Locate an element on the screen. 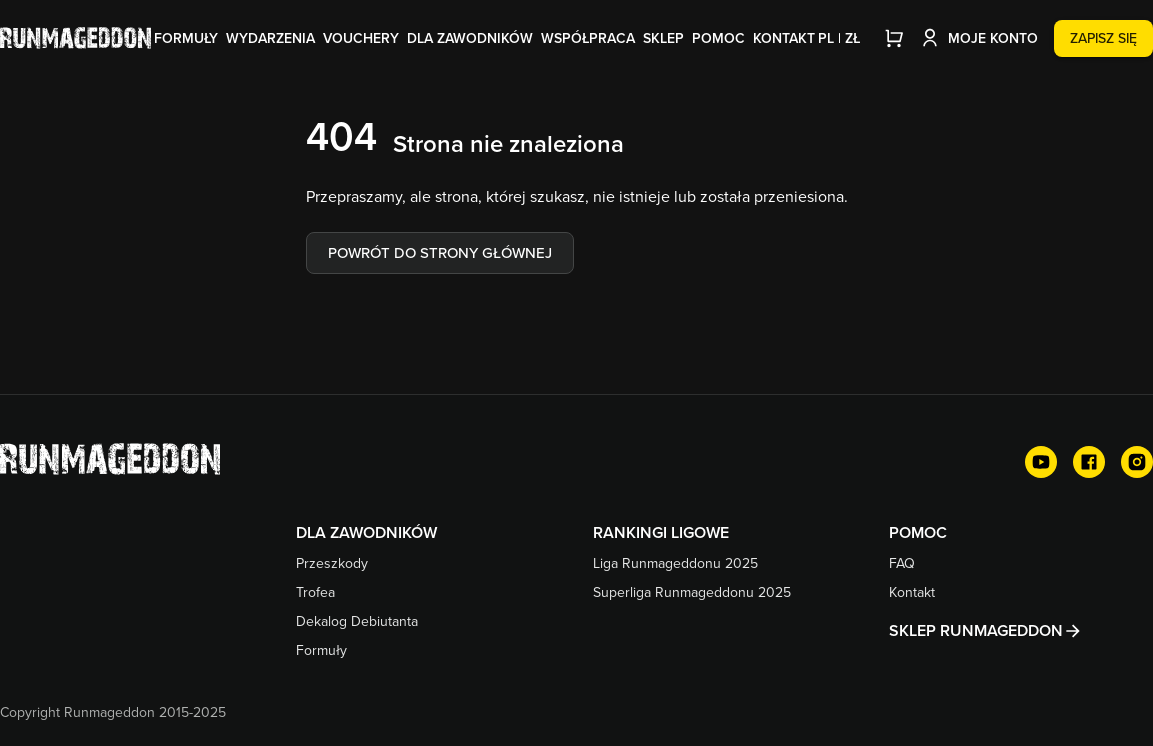  Superliga Runmageddonu 2025 is located at coordinates (692, 592).